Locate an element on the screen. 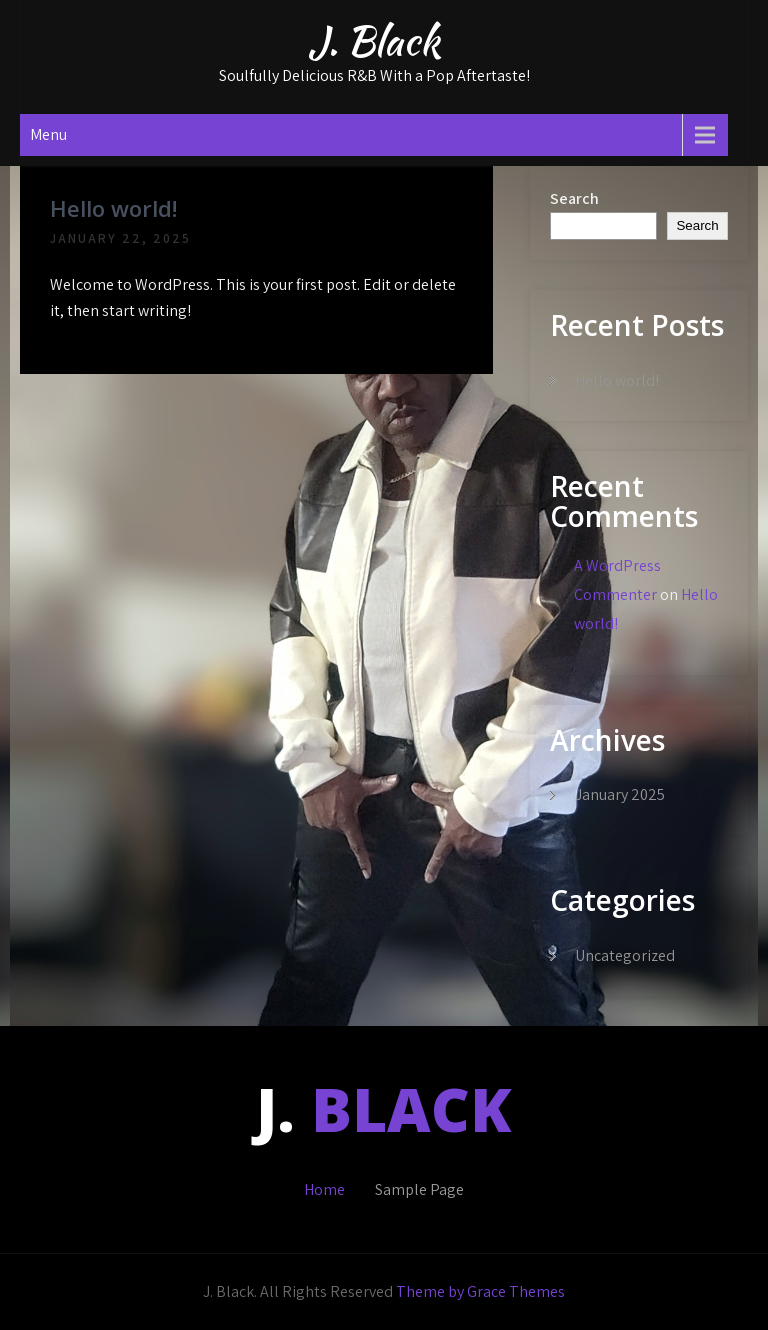 The width and height of the screenshot is (768, 1330). Search is located at coordinates (574, 198).